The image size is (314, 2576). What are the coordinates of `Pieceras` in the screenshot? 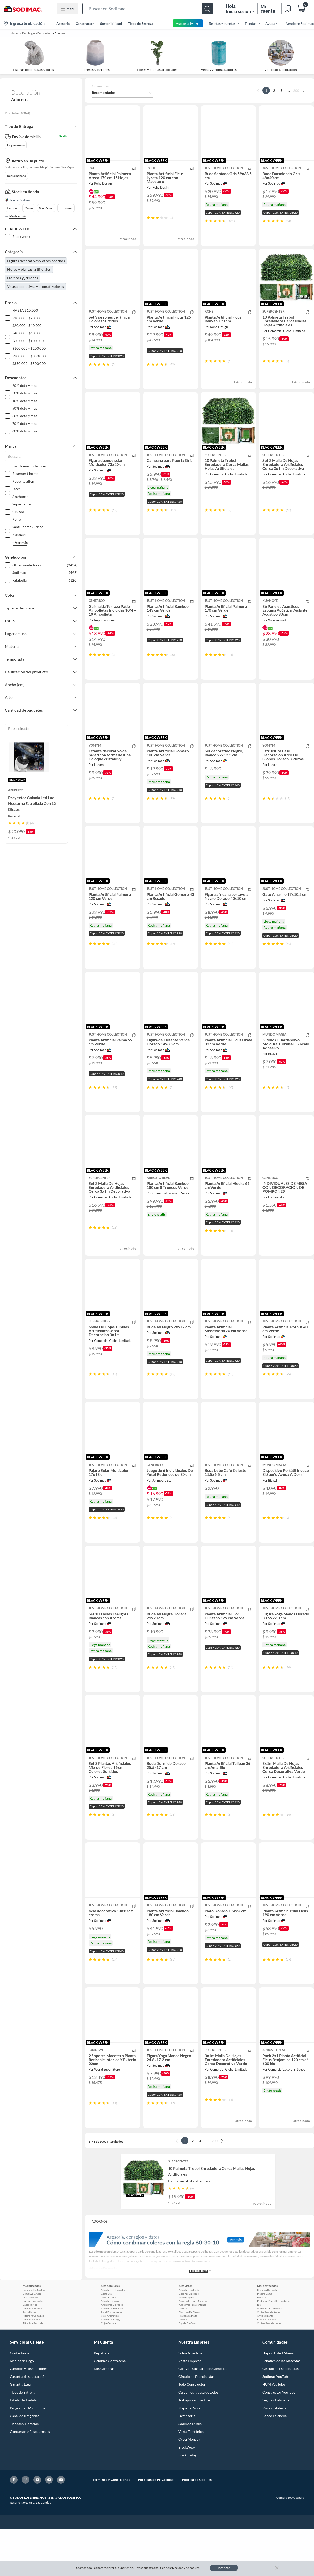 It's located at (183, 2366).